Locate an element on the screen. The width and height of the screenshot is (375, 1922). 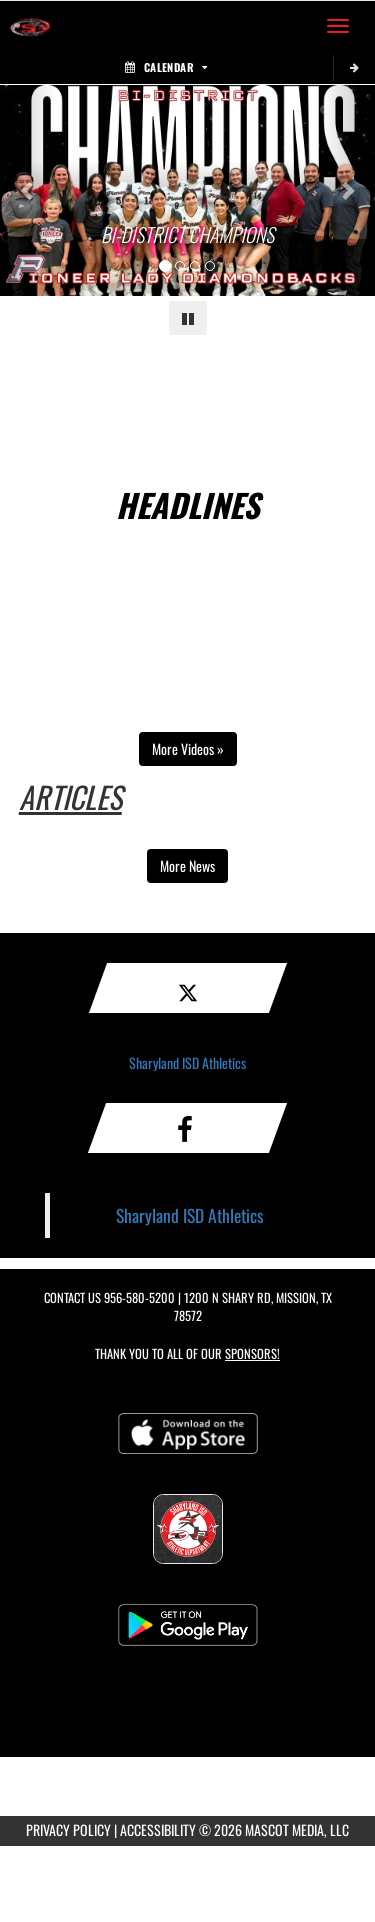
More News [view more news in another tab] is located at coordinates (187, 865).